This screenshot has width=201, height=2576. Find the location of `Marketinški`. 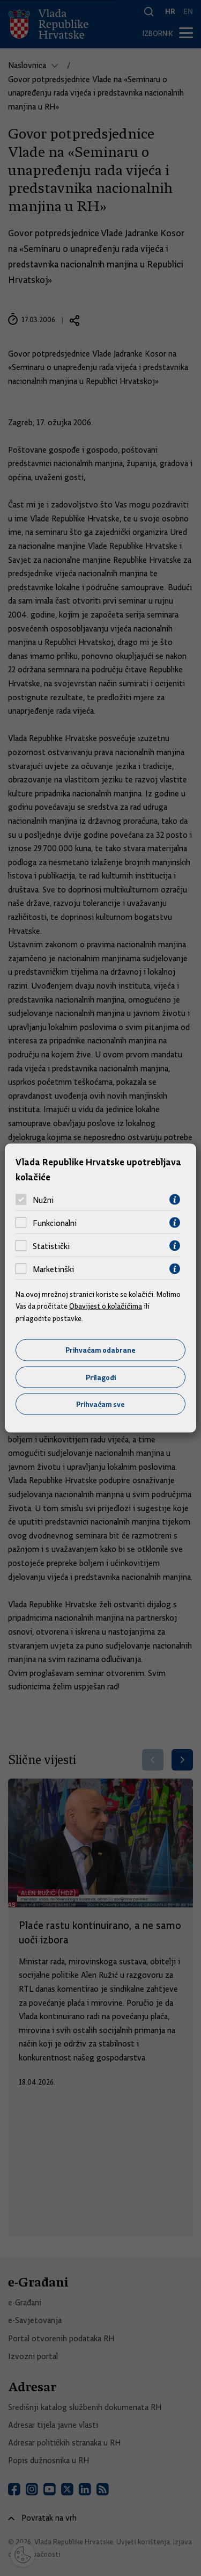

Marketinški is located at coordinates (53, 1269).